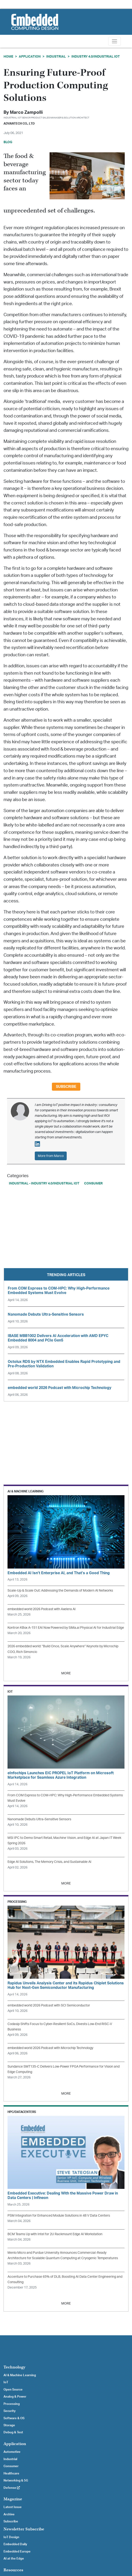 This screenshot has height=2576, width=132. Describe the element at coordinates (16, 2480) in the screenshot. I see `Networking & 5G` at that location.